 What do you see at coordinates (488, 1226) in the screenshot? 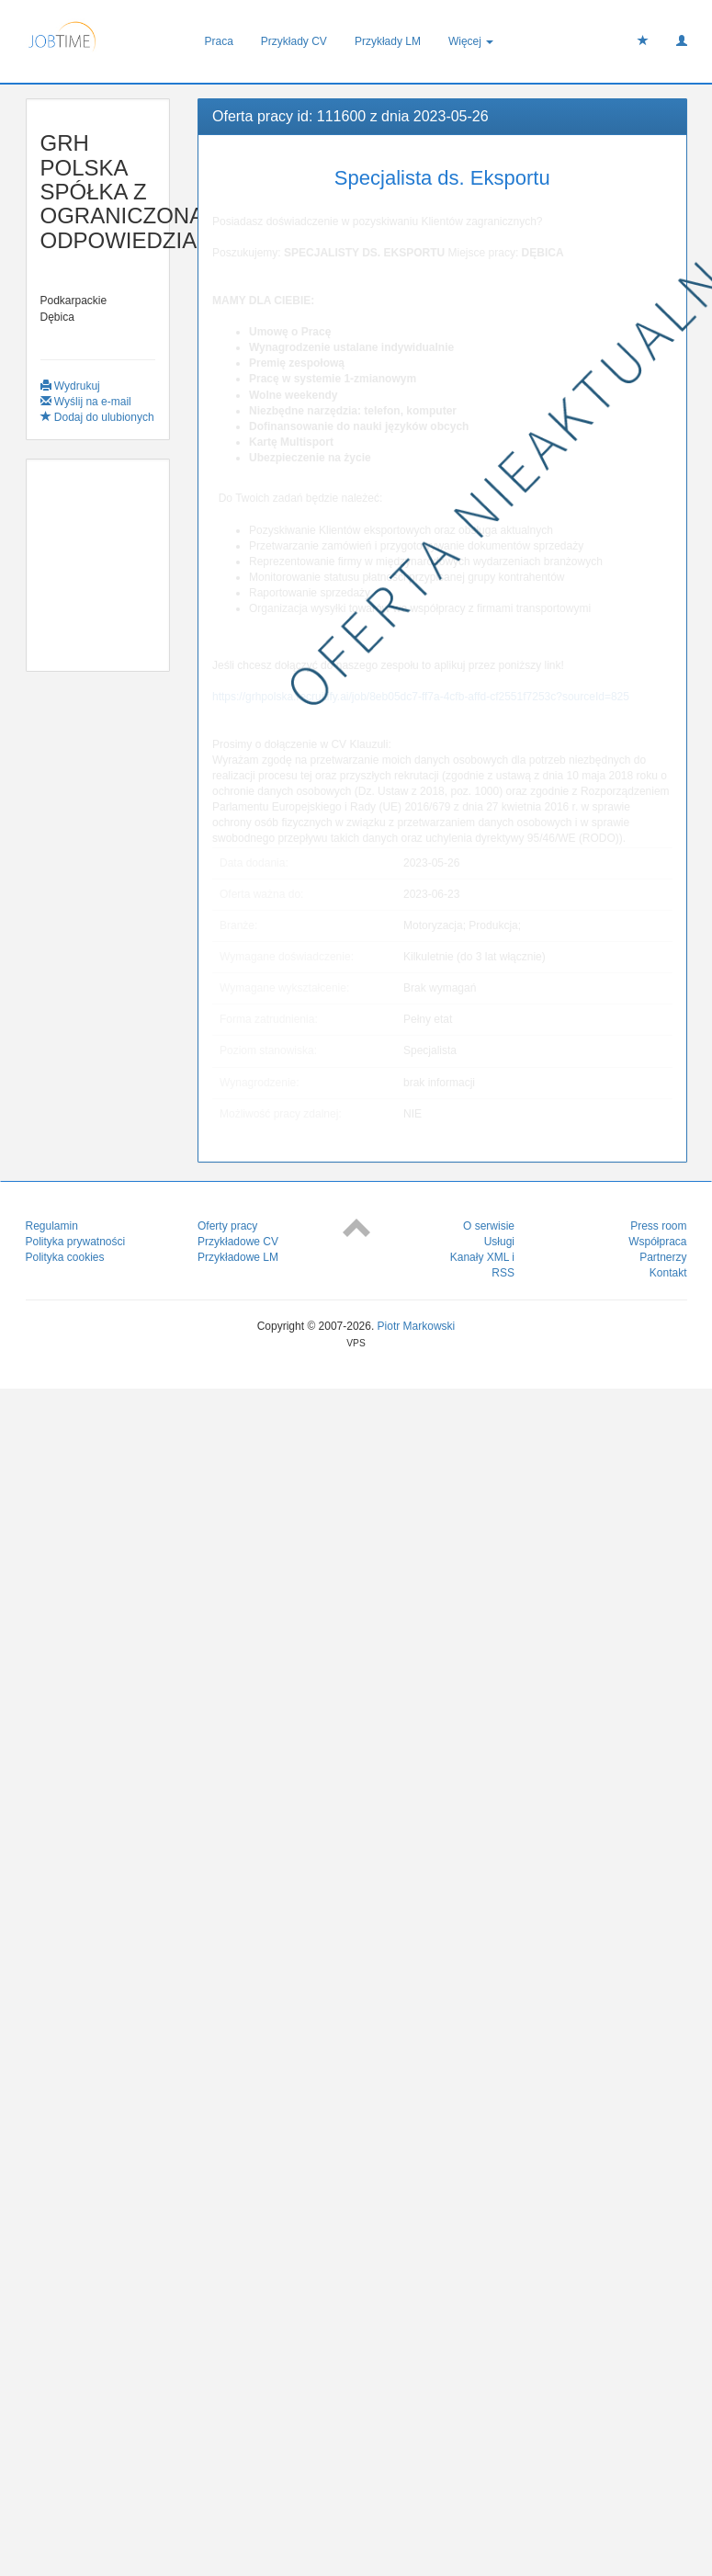
I see `O serwisie` at bounding box center [488, 1226].